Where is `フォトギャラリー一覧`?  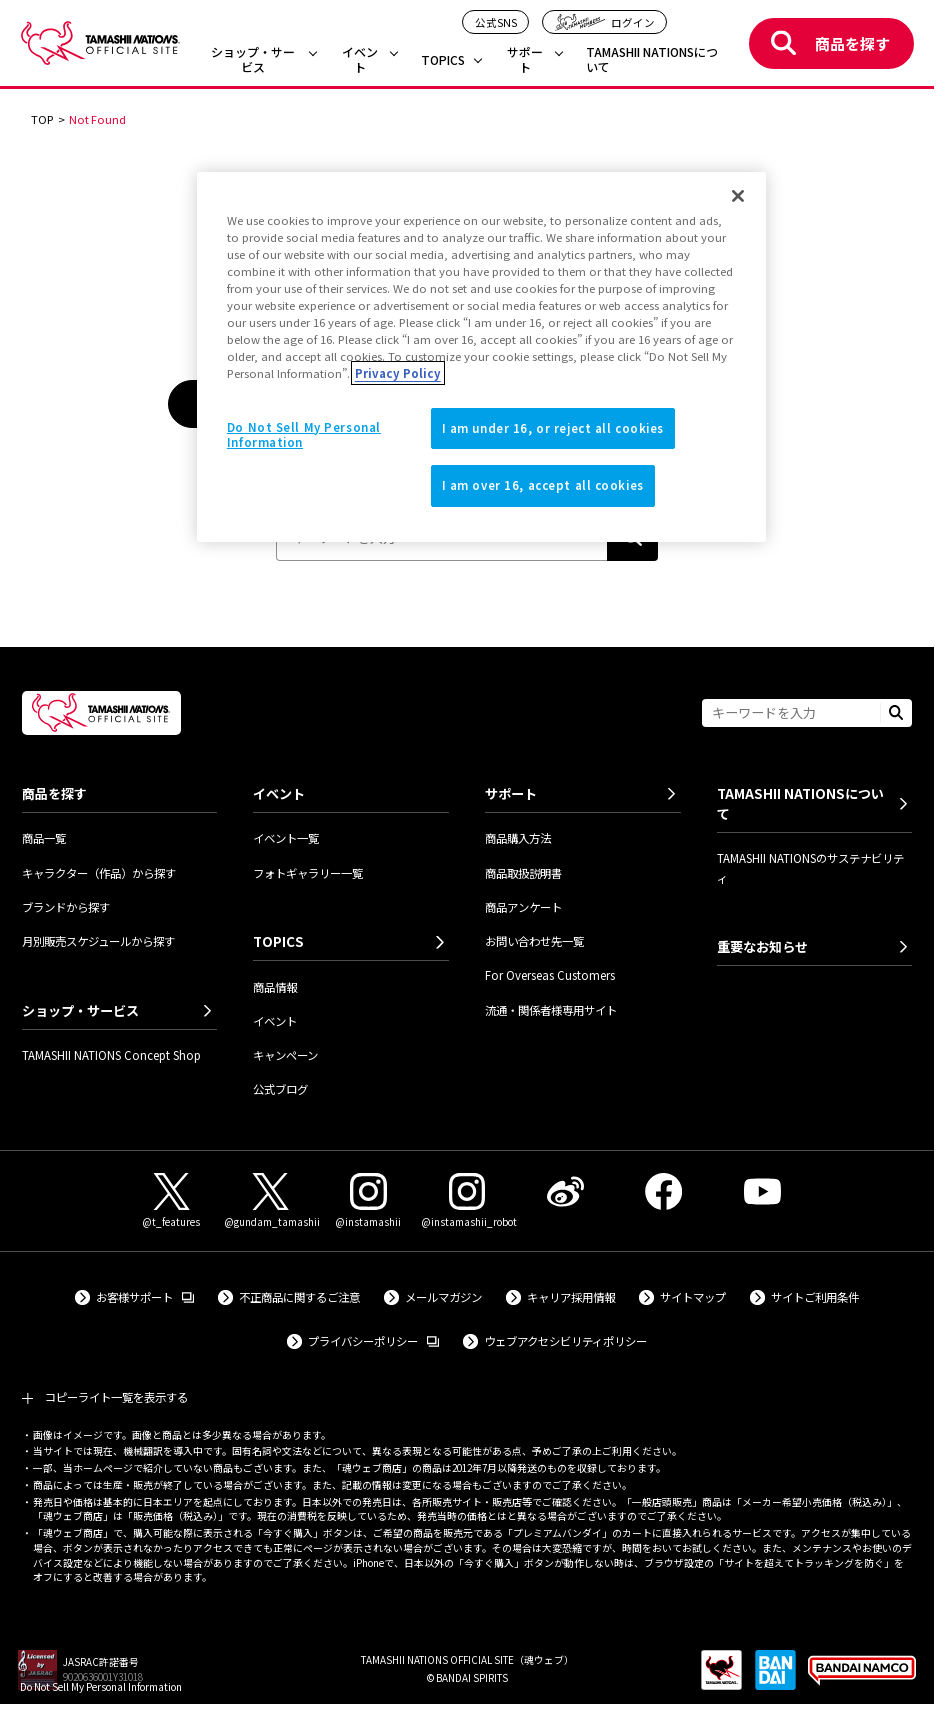 フォトギャラリー一覧 is located at coordinates (308, 873).